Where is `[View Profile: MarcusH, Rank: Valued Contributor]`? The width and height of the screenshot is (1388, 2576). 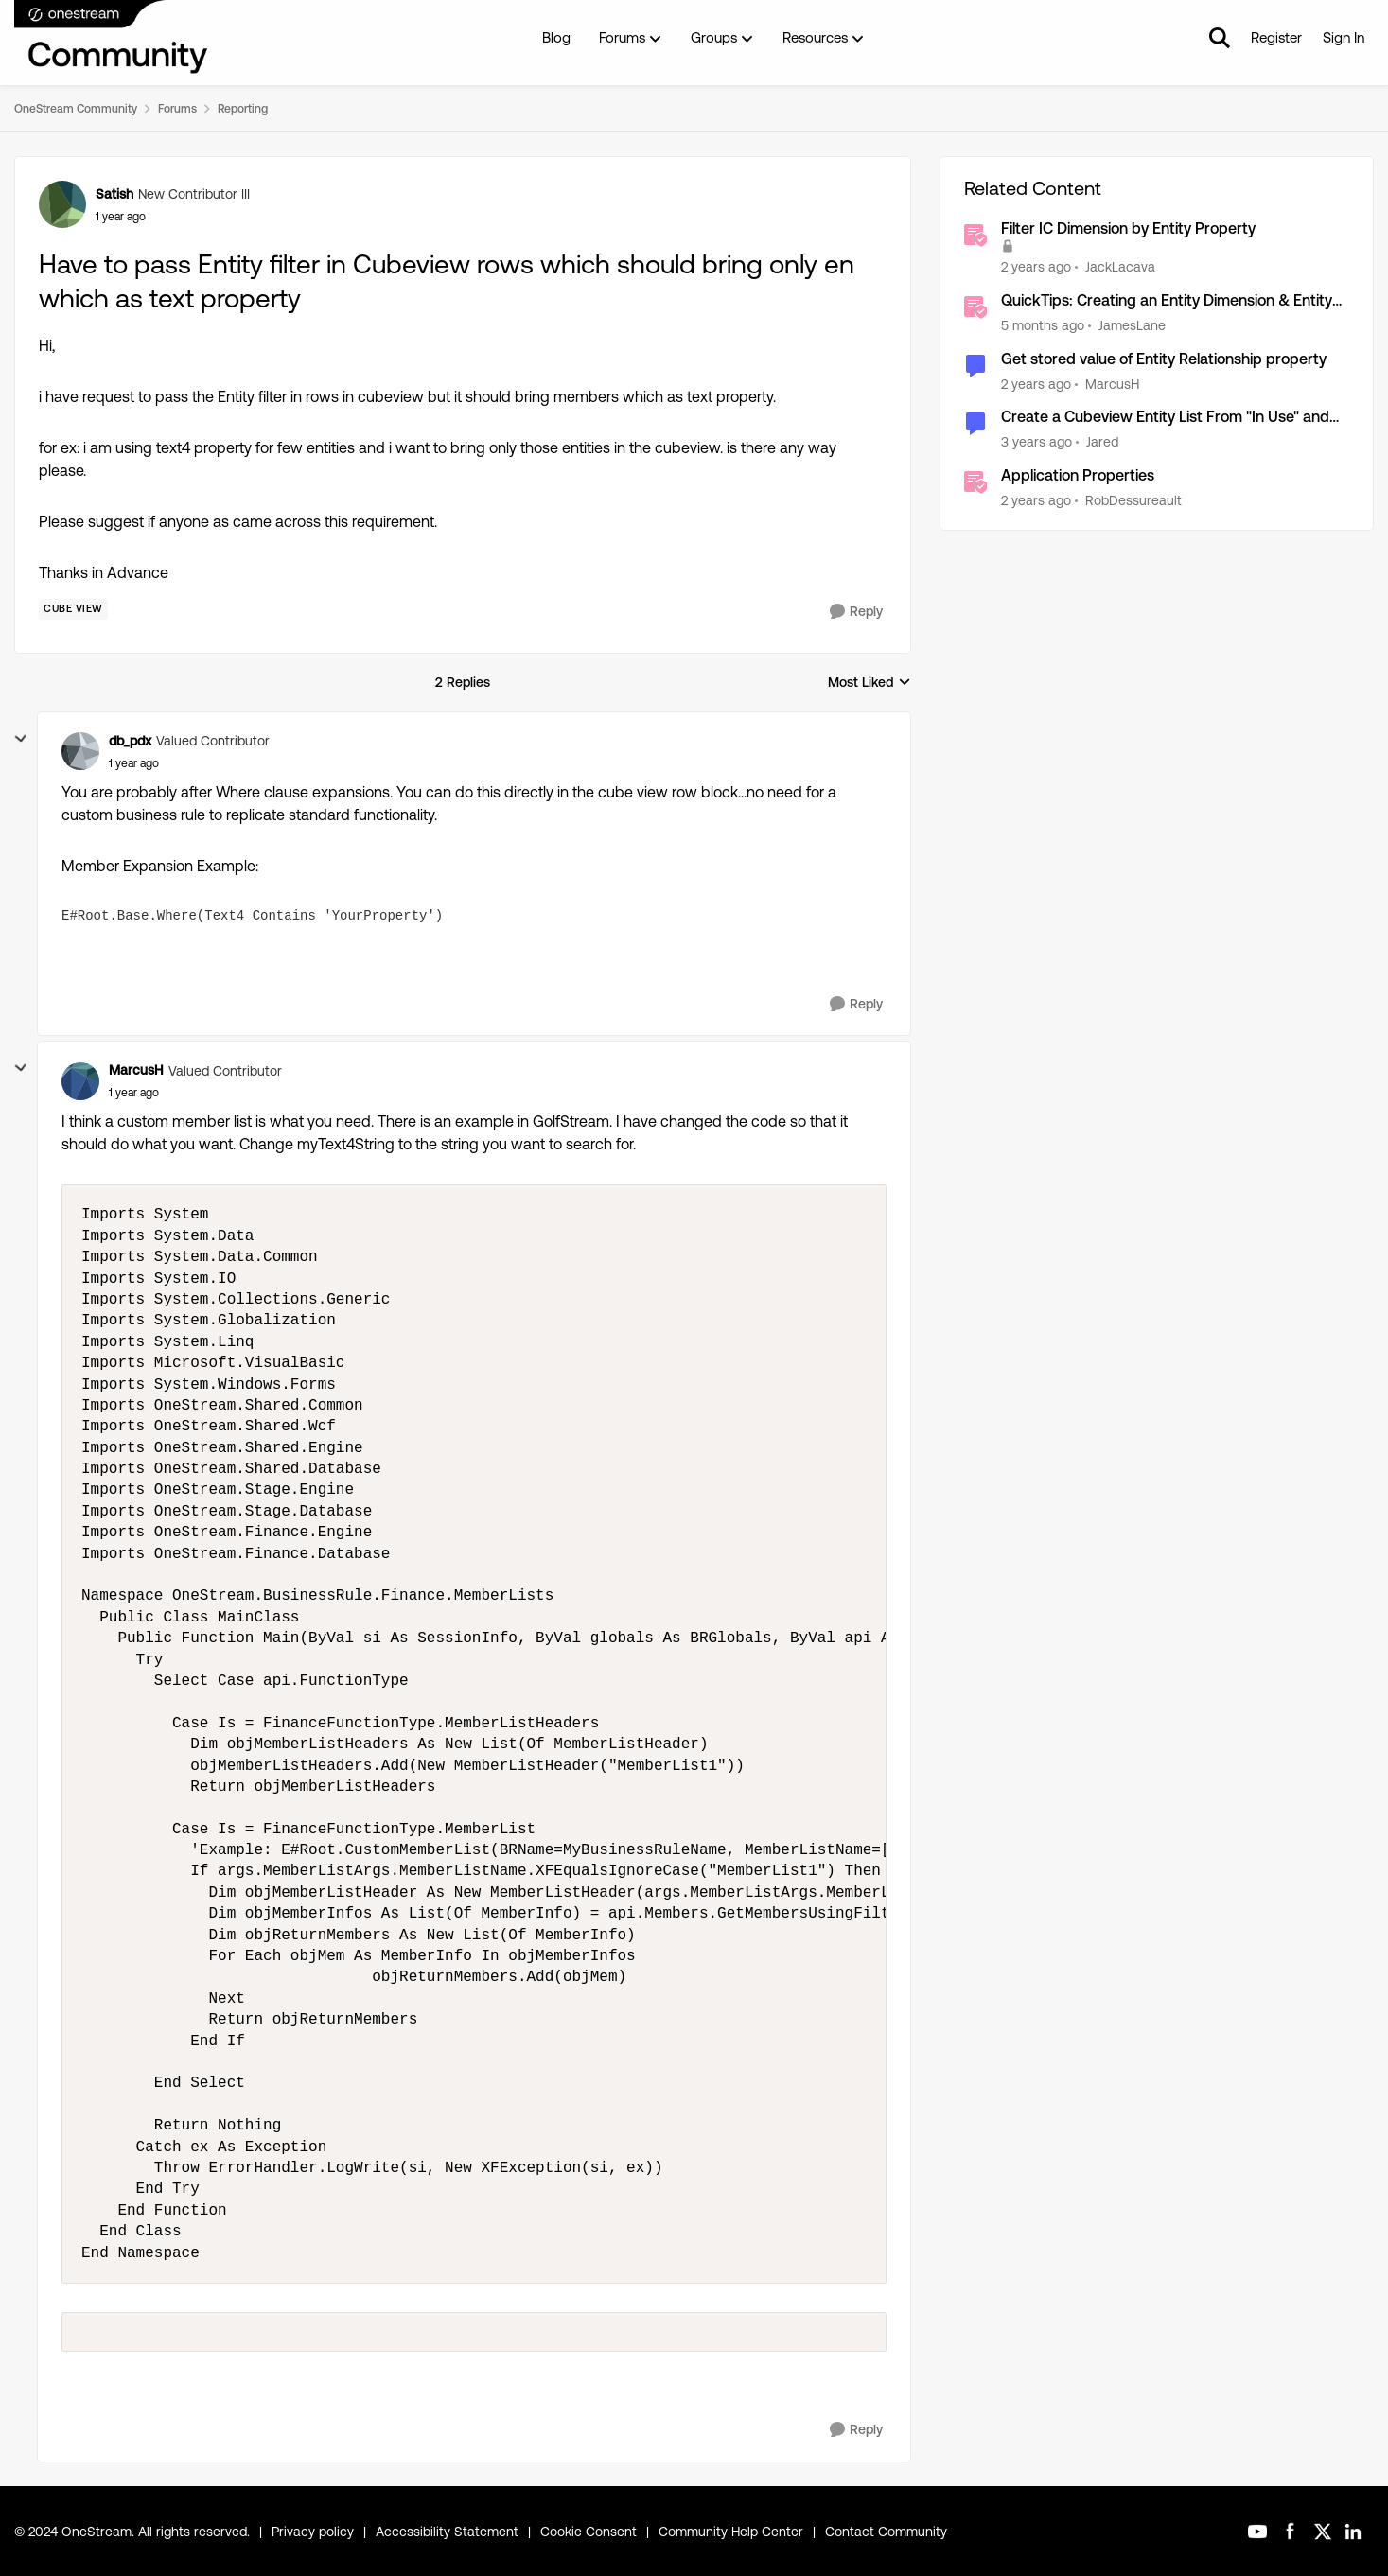 [View Profile: MarcusH, Rank: Valued Contributor] is located at coordinates (80, 1081).